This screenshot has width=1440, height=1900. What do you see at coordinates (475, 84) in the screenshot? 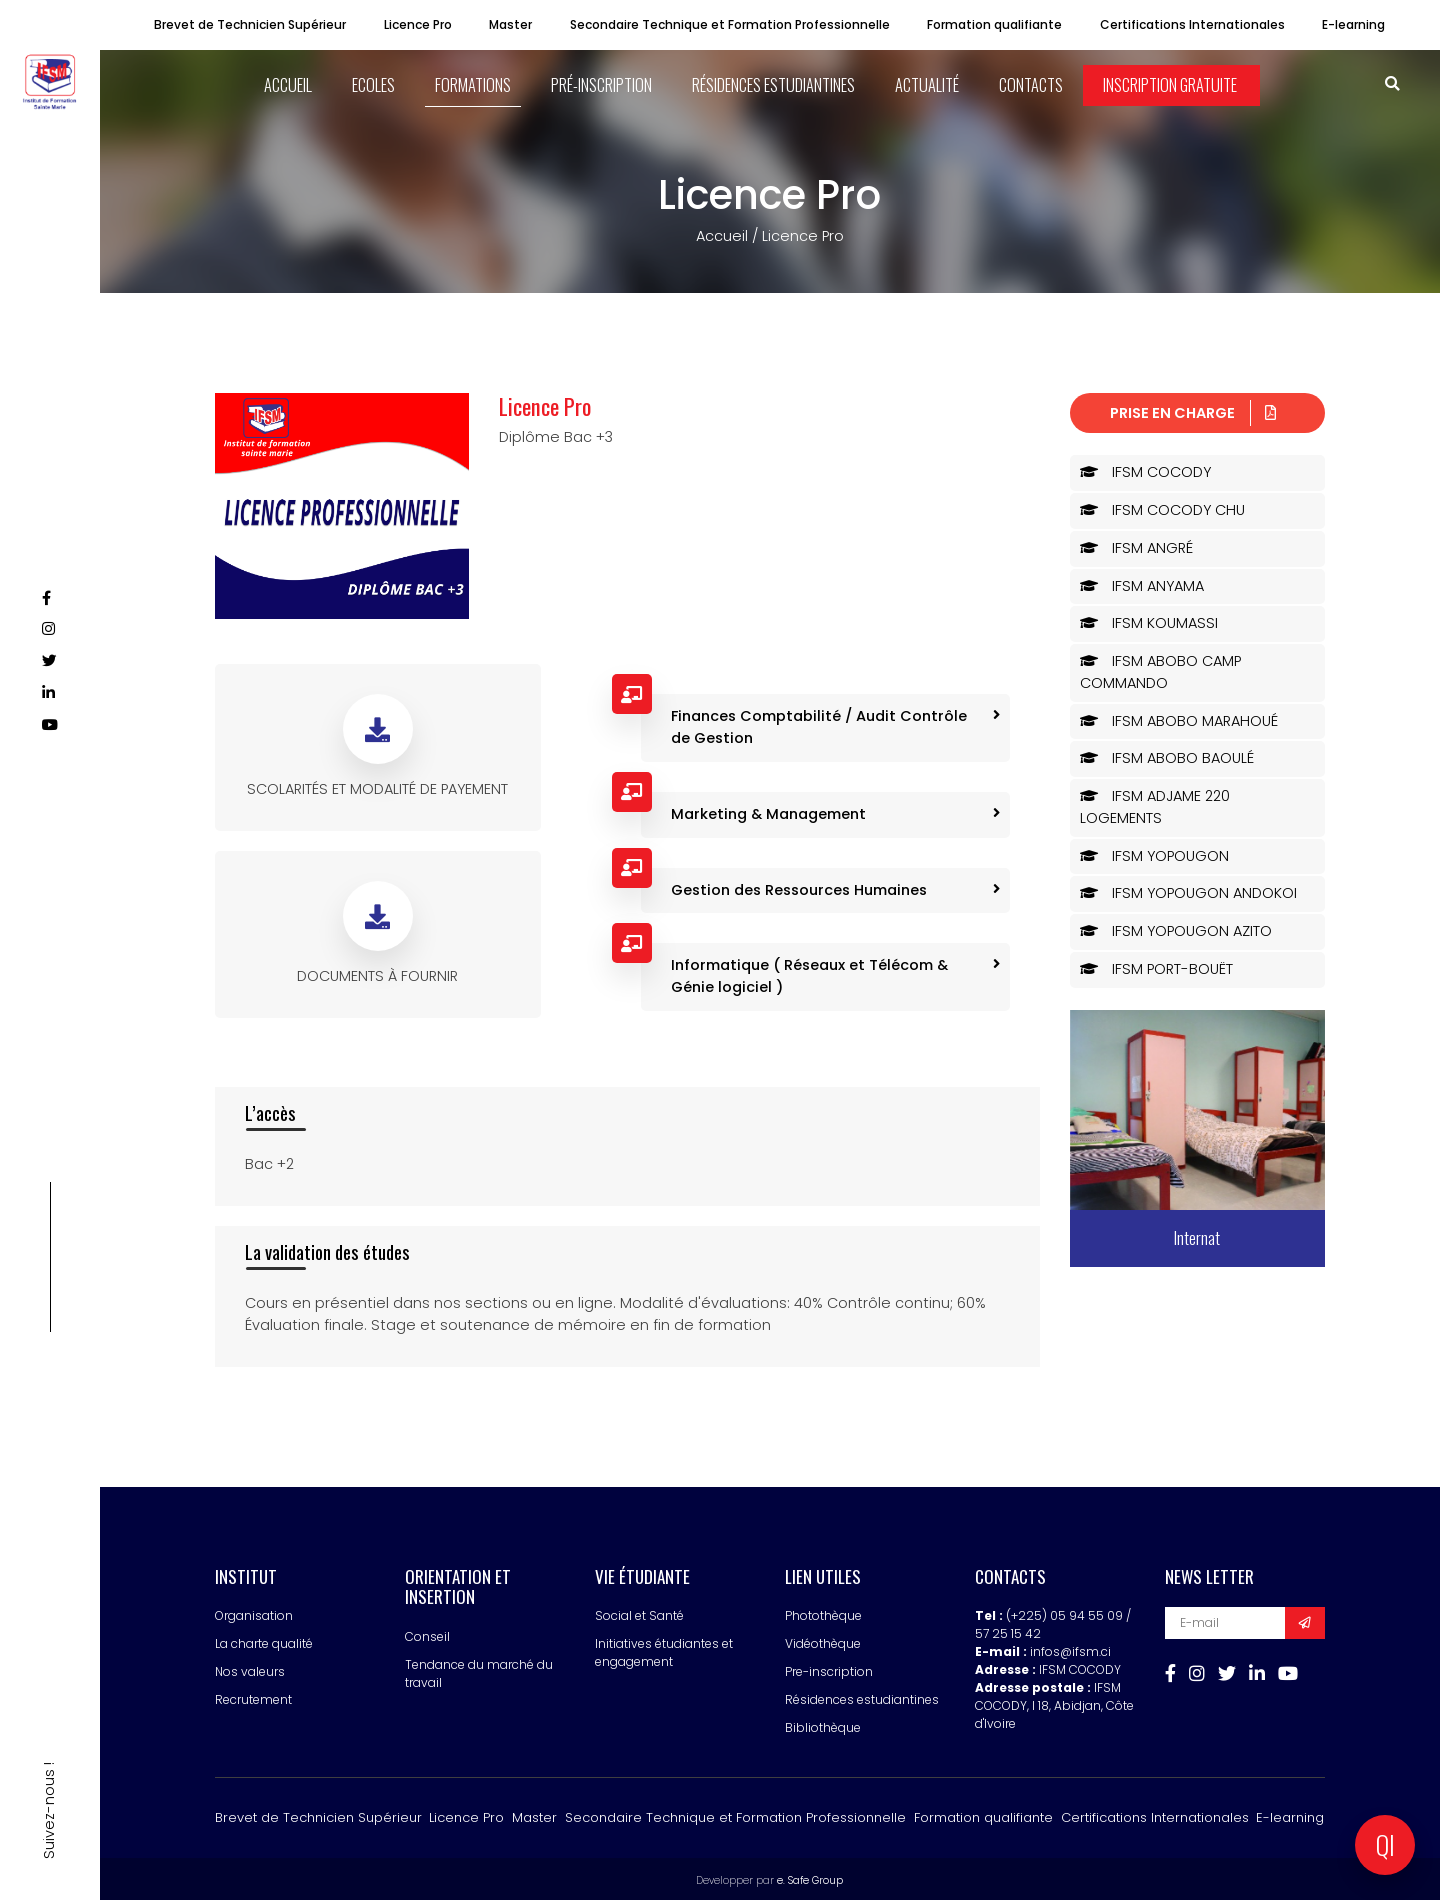
I see `Formations` at bounding box center [475, 84].